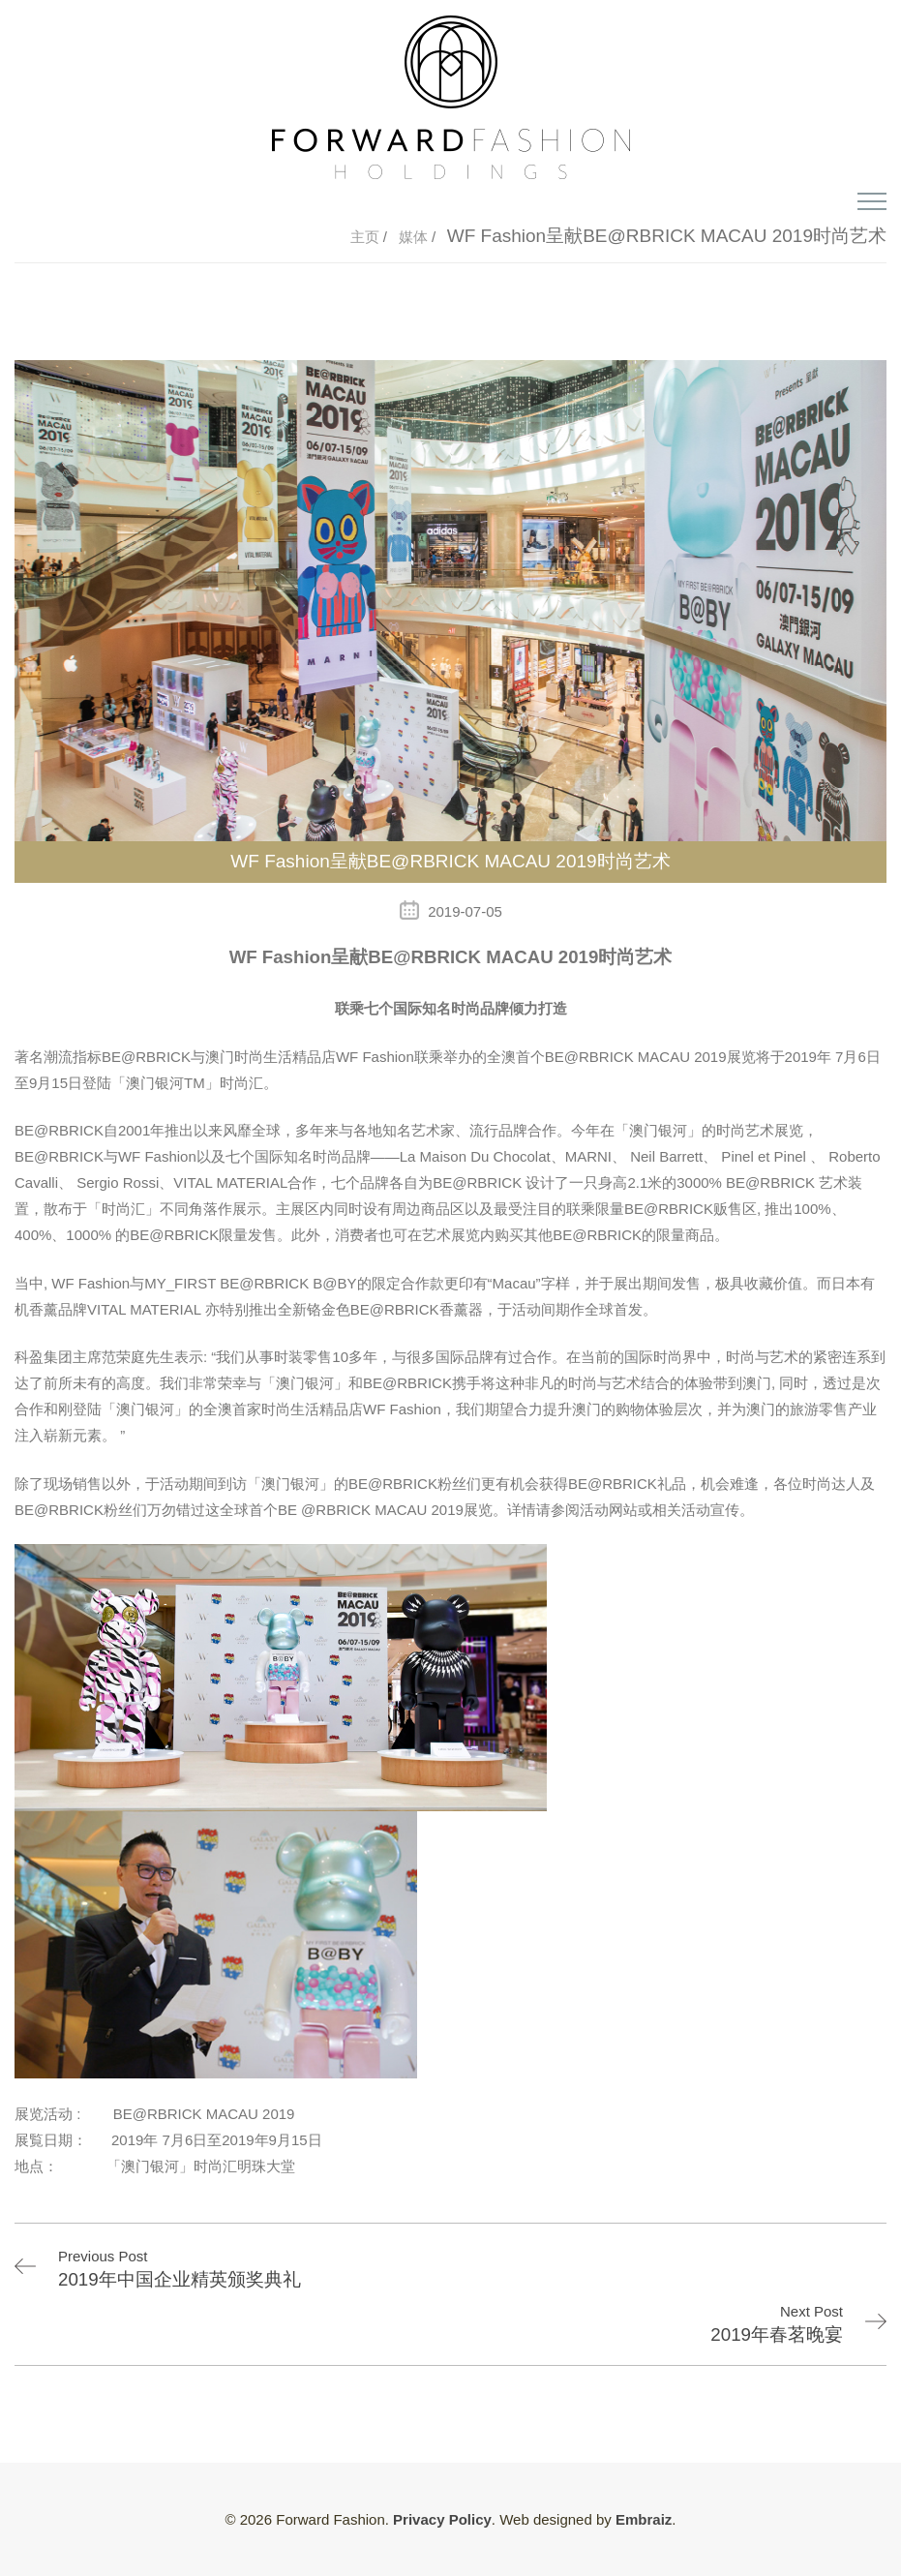  Describe the element at coordinates (179, 2279) in the screenshot. I see `2019年中国企业精英颁奖典礼` at that location.